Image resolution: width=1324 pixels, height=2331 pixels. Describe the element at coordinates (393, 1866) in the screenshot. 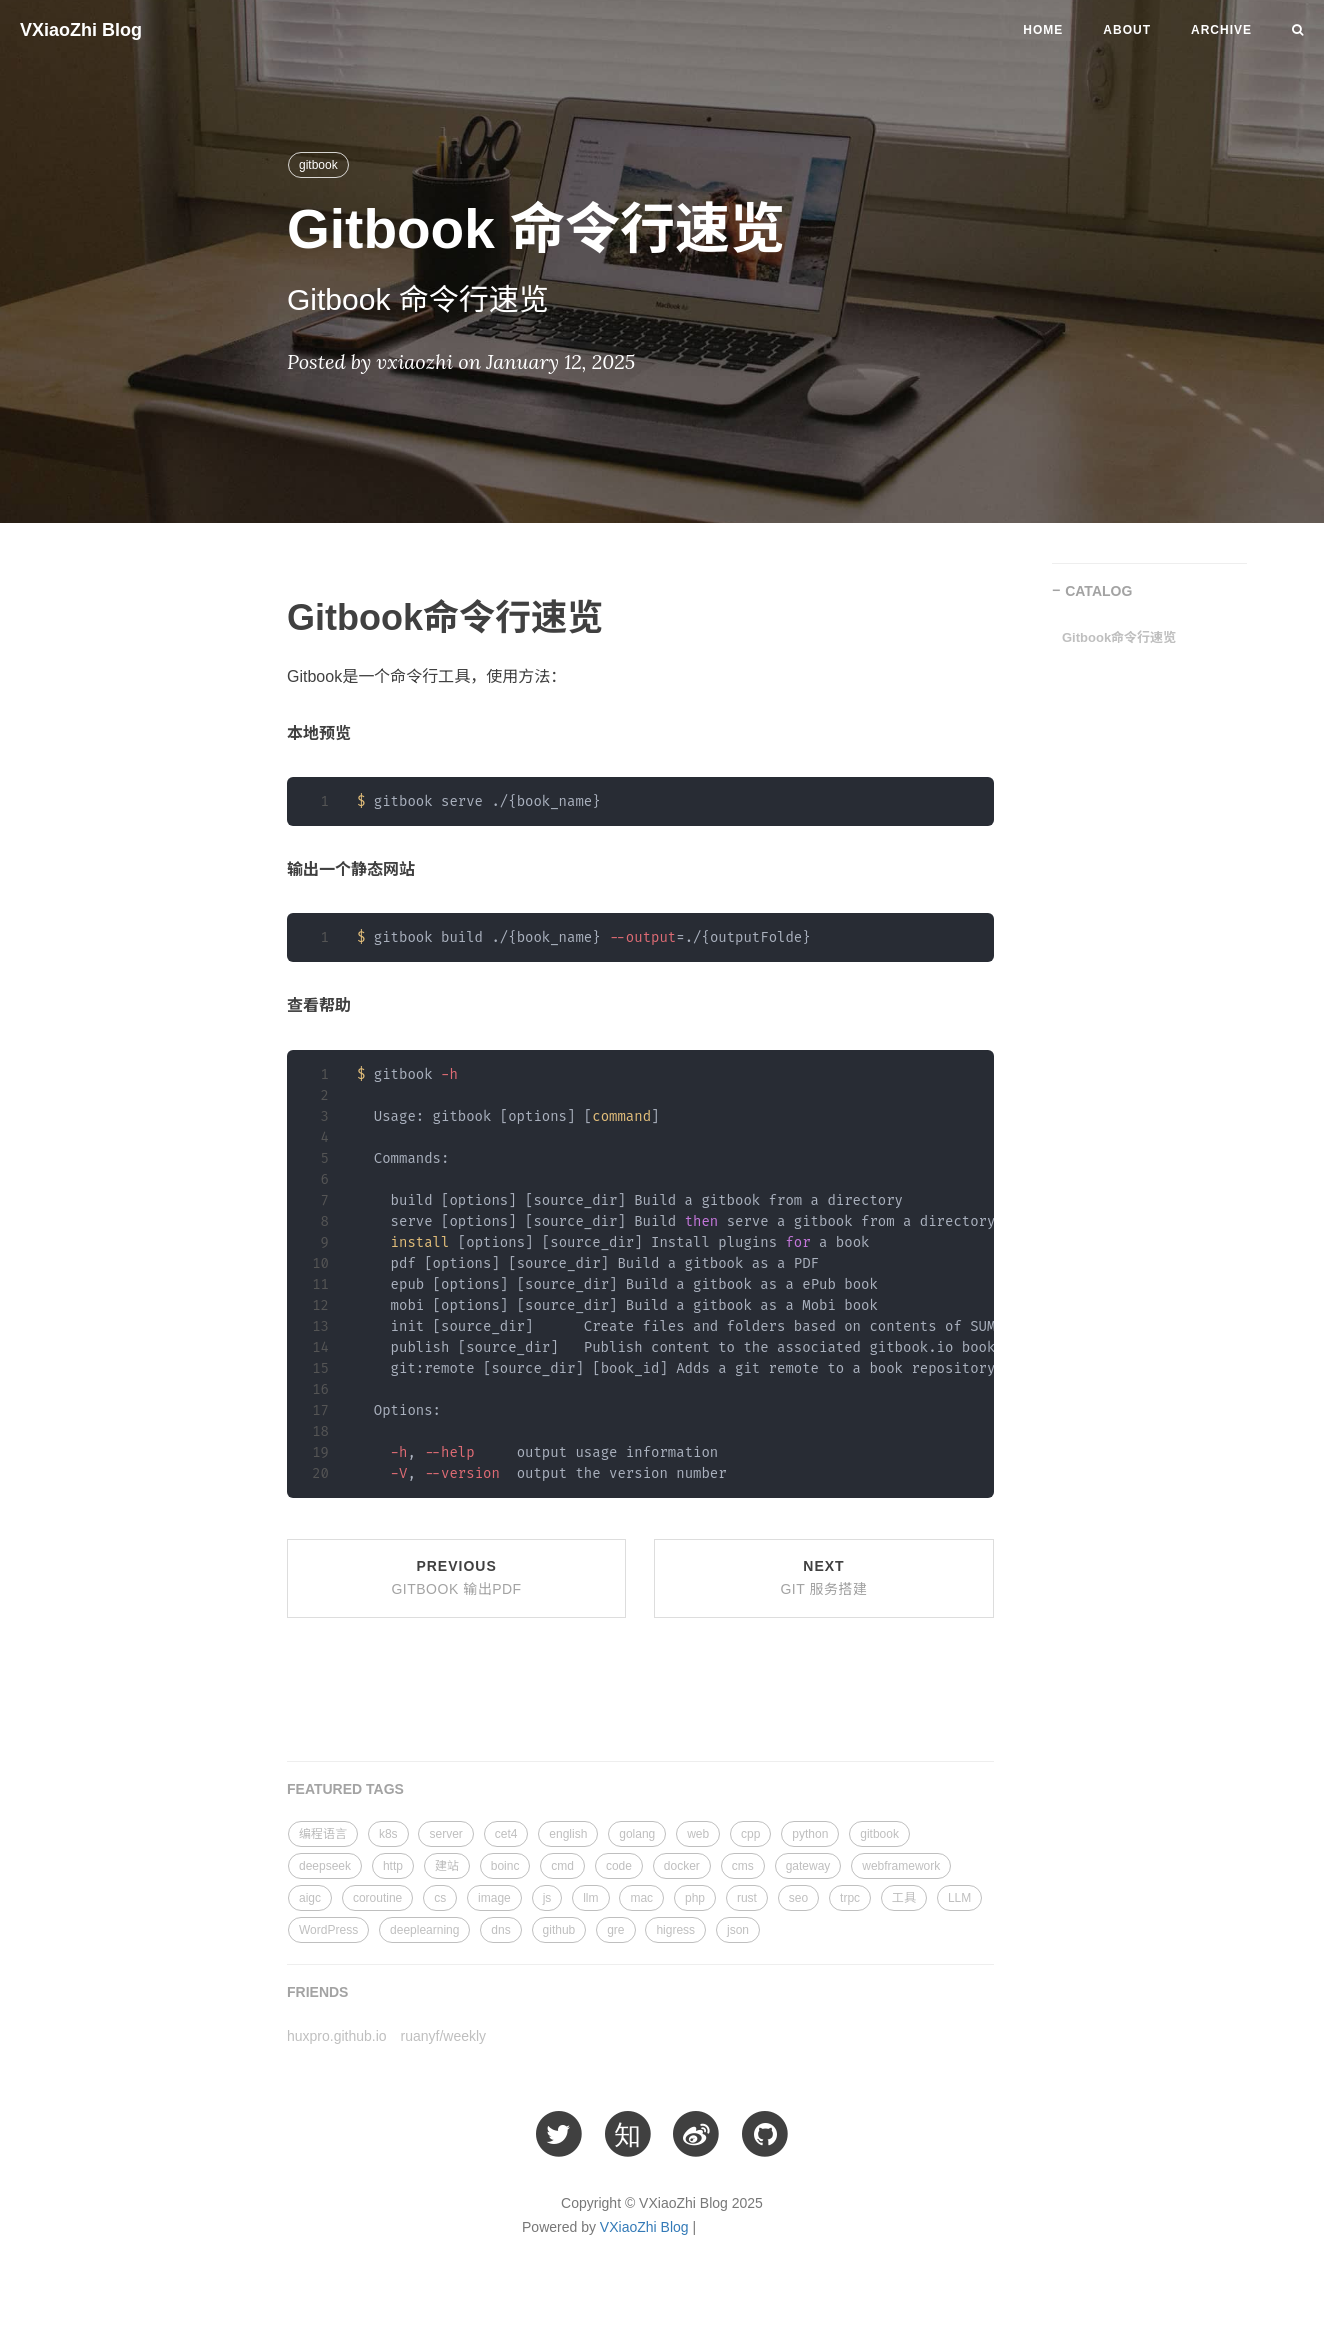

I see `http` at that location.